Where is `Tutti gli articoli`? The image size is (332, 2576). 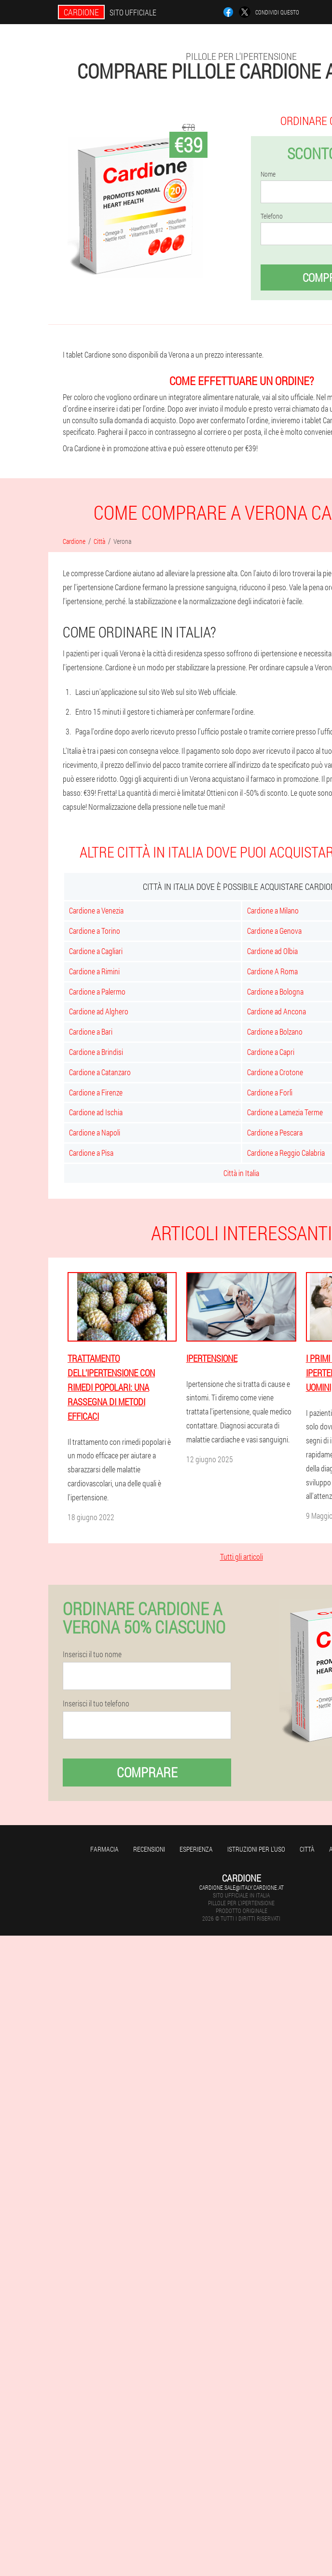 Tutti gli articoli is located at coordinates (241, 1556).